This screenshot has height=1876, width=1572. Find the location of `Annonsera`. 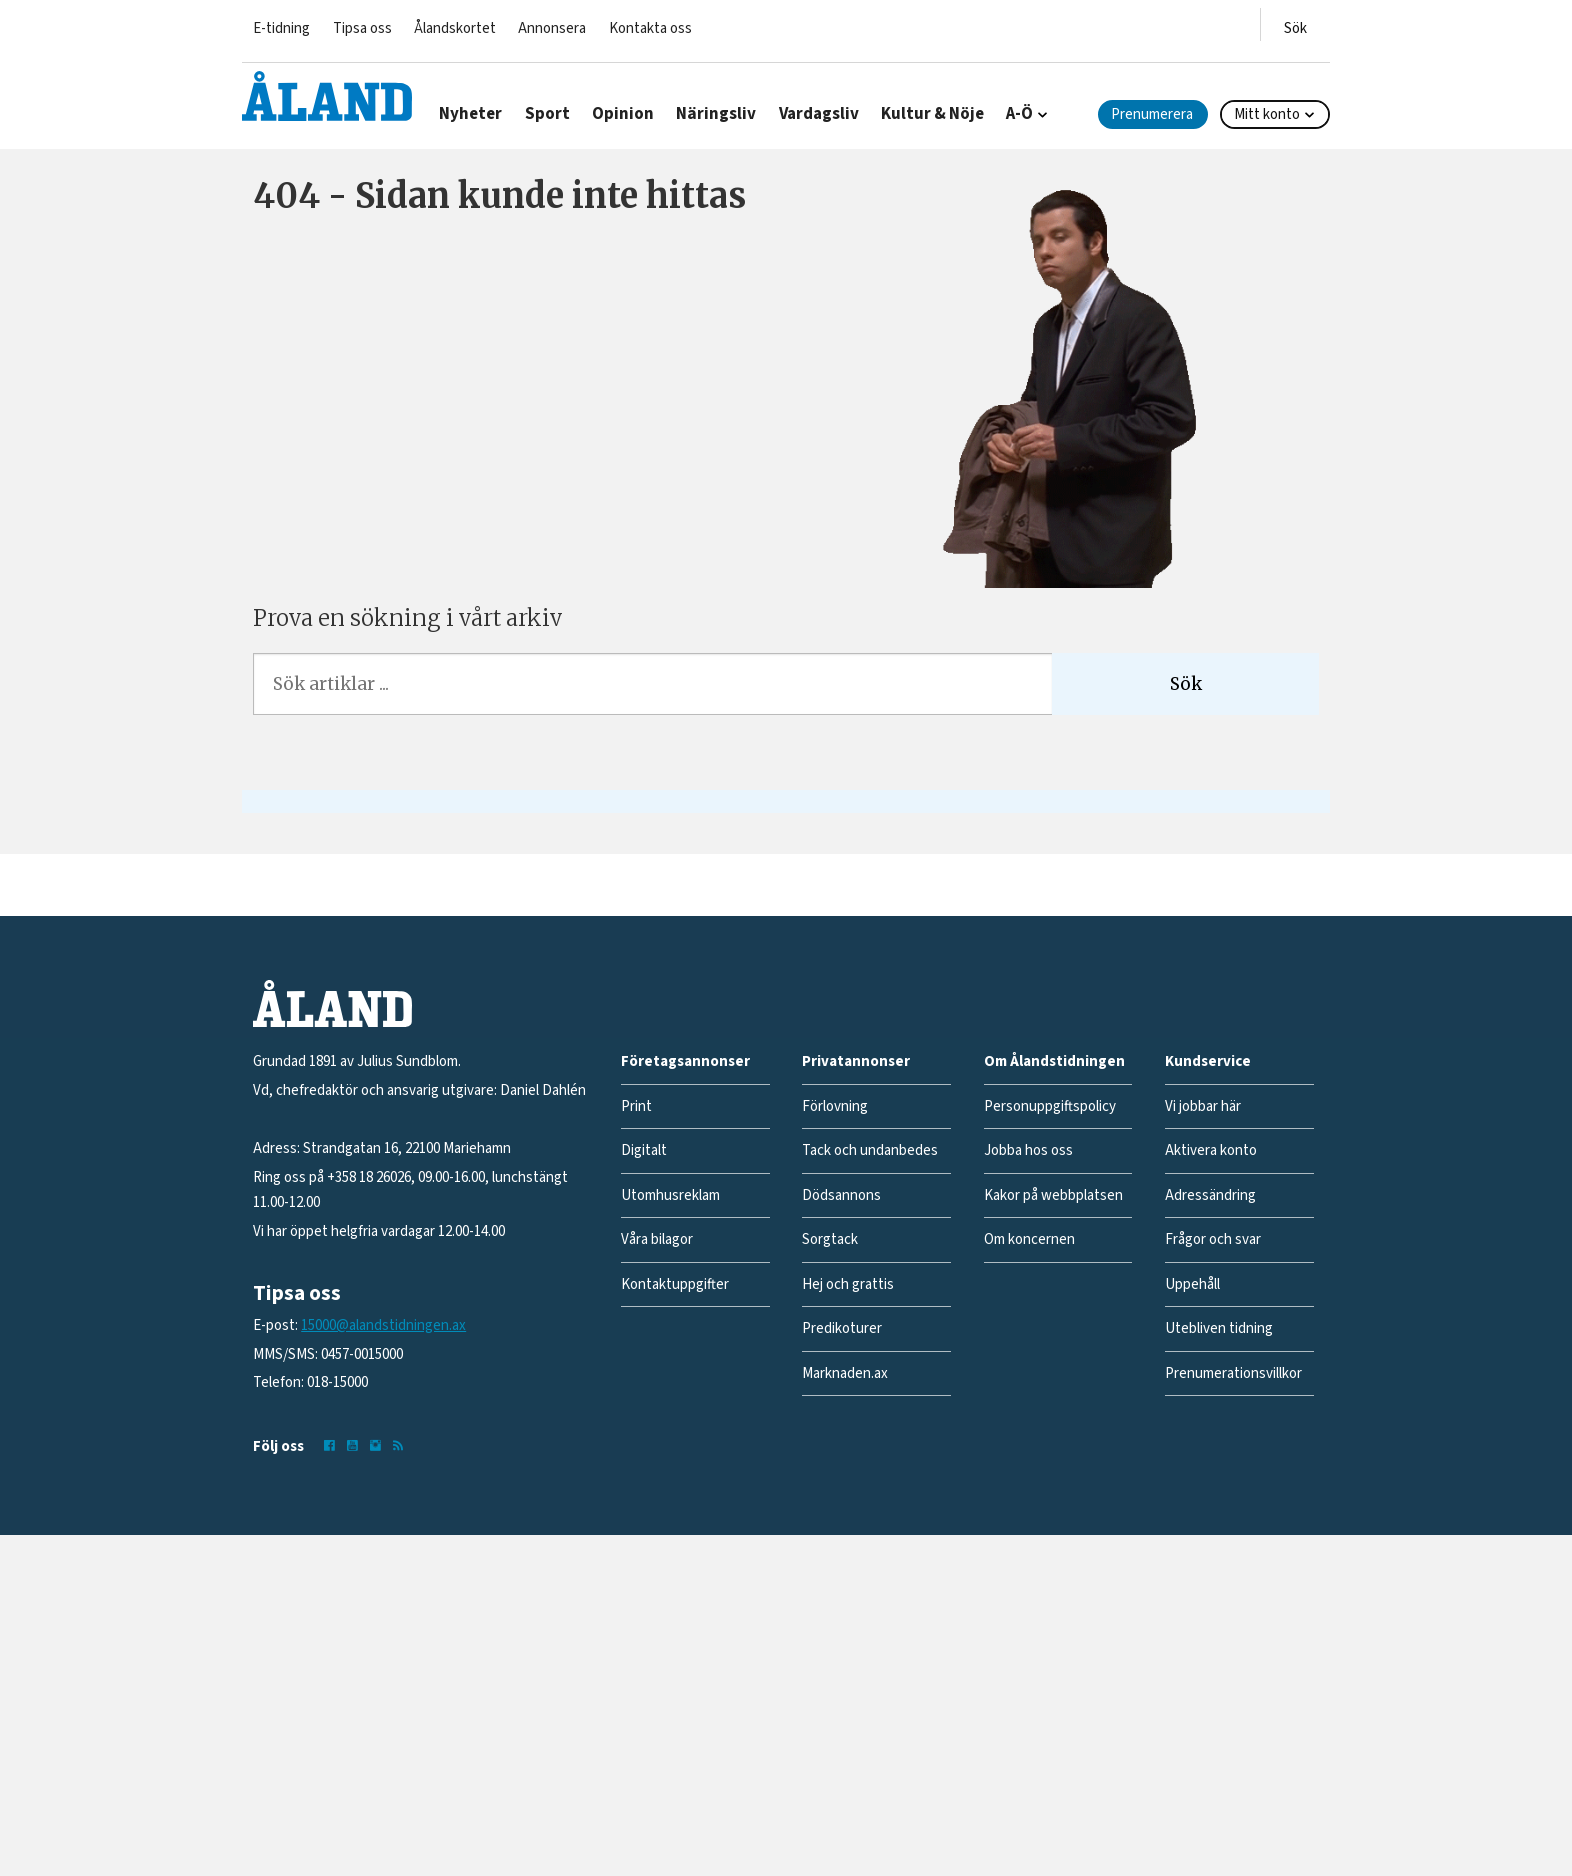

Annonsera is located at coordinates (552, 28).